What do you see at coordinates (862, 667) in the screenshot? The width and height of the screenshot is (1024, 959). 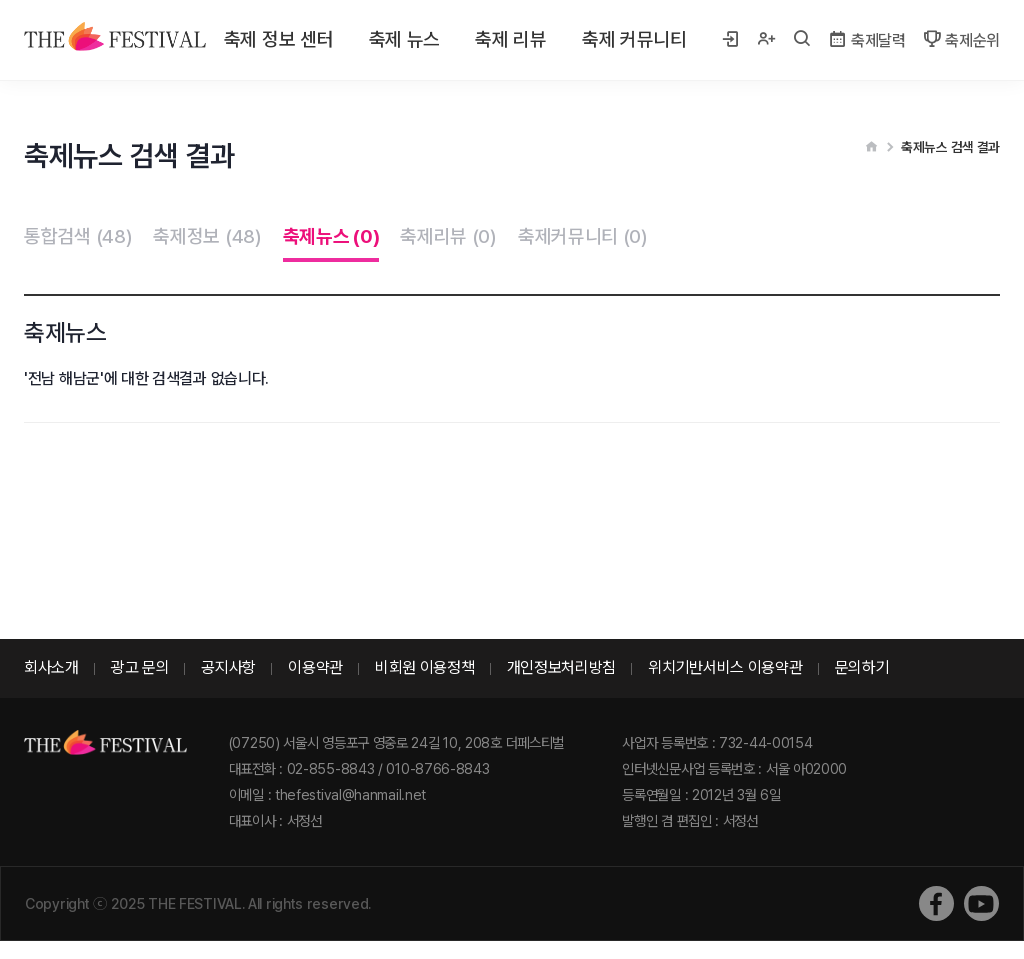 I see `문의하기` at bounding box center [862, 667].